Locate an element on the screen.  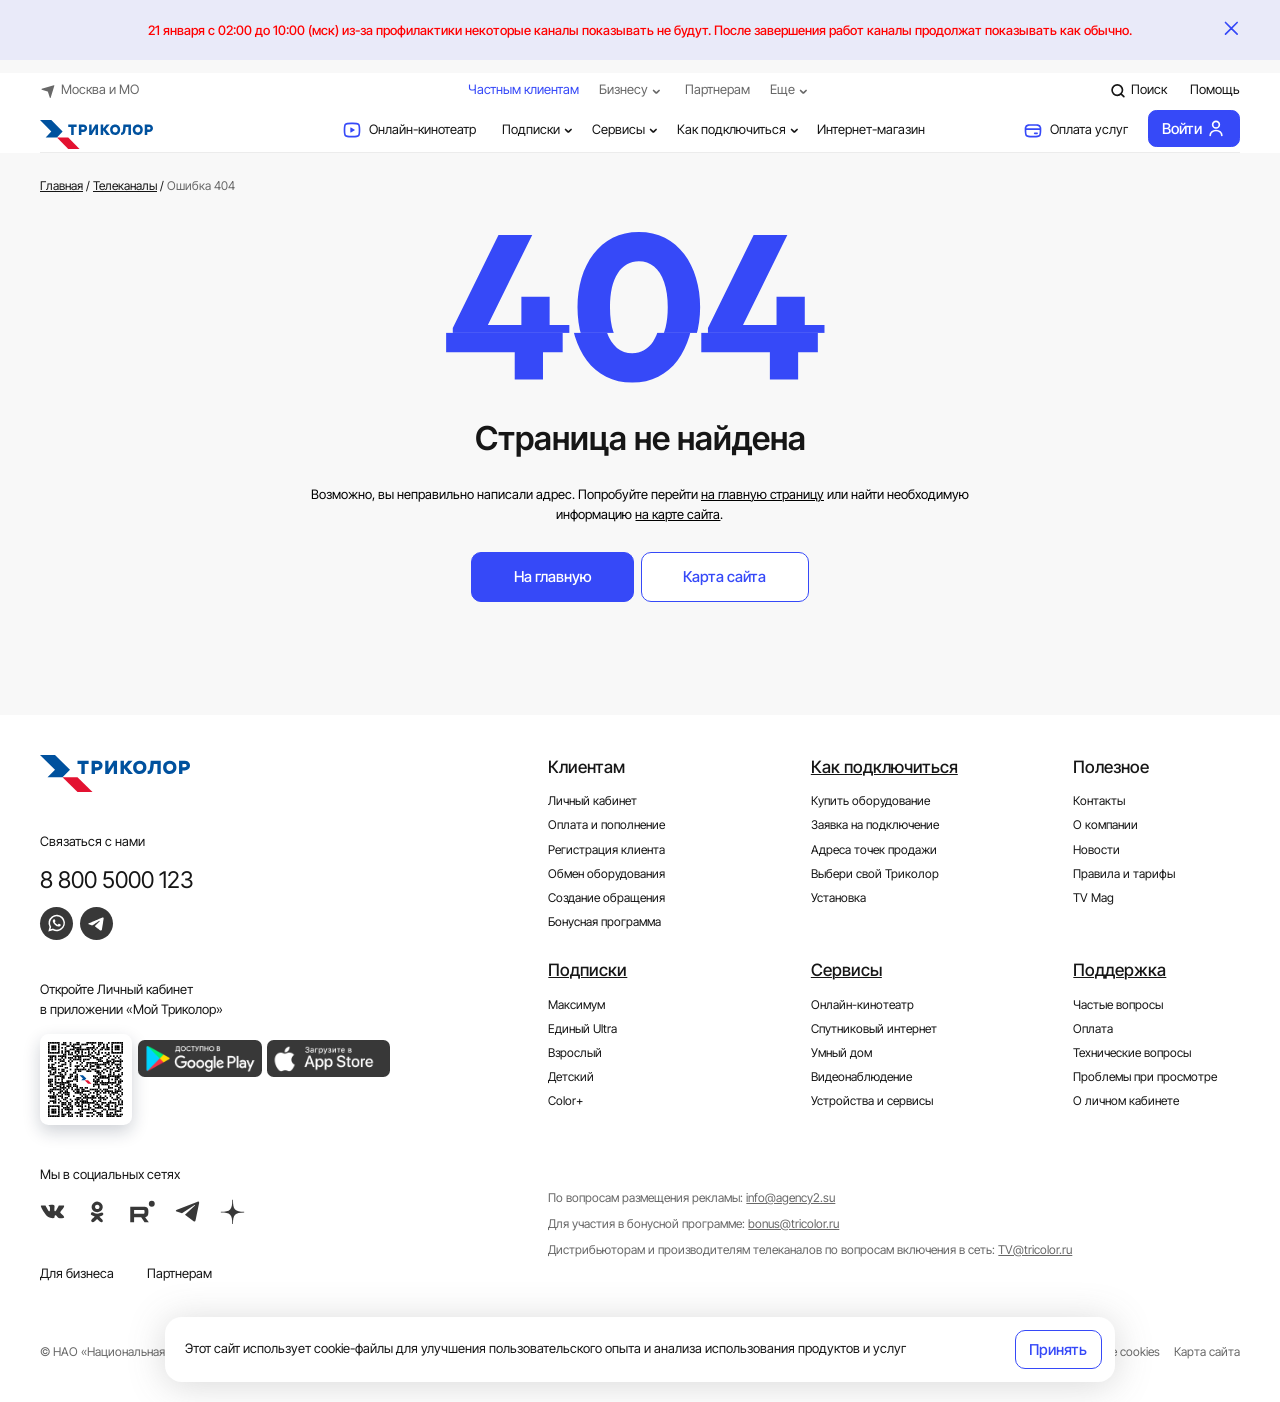
Установка is located at coordinates (838, 898).